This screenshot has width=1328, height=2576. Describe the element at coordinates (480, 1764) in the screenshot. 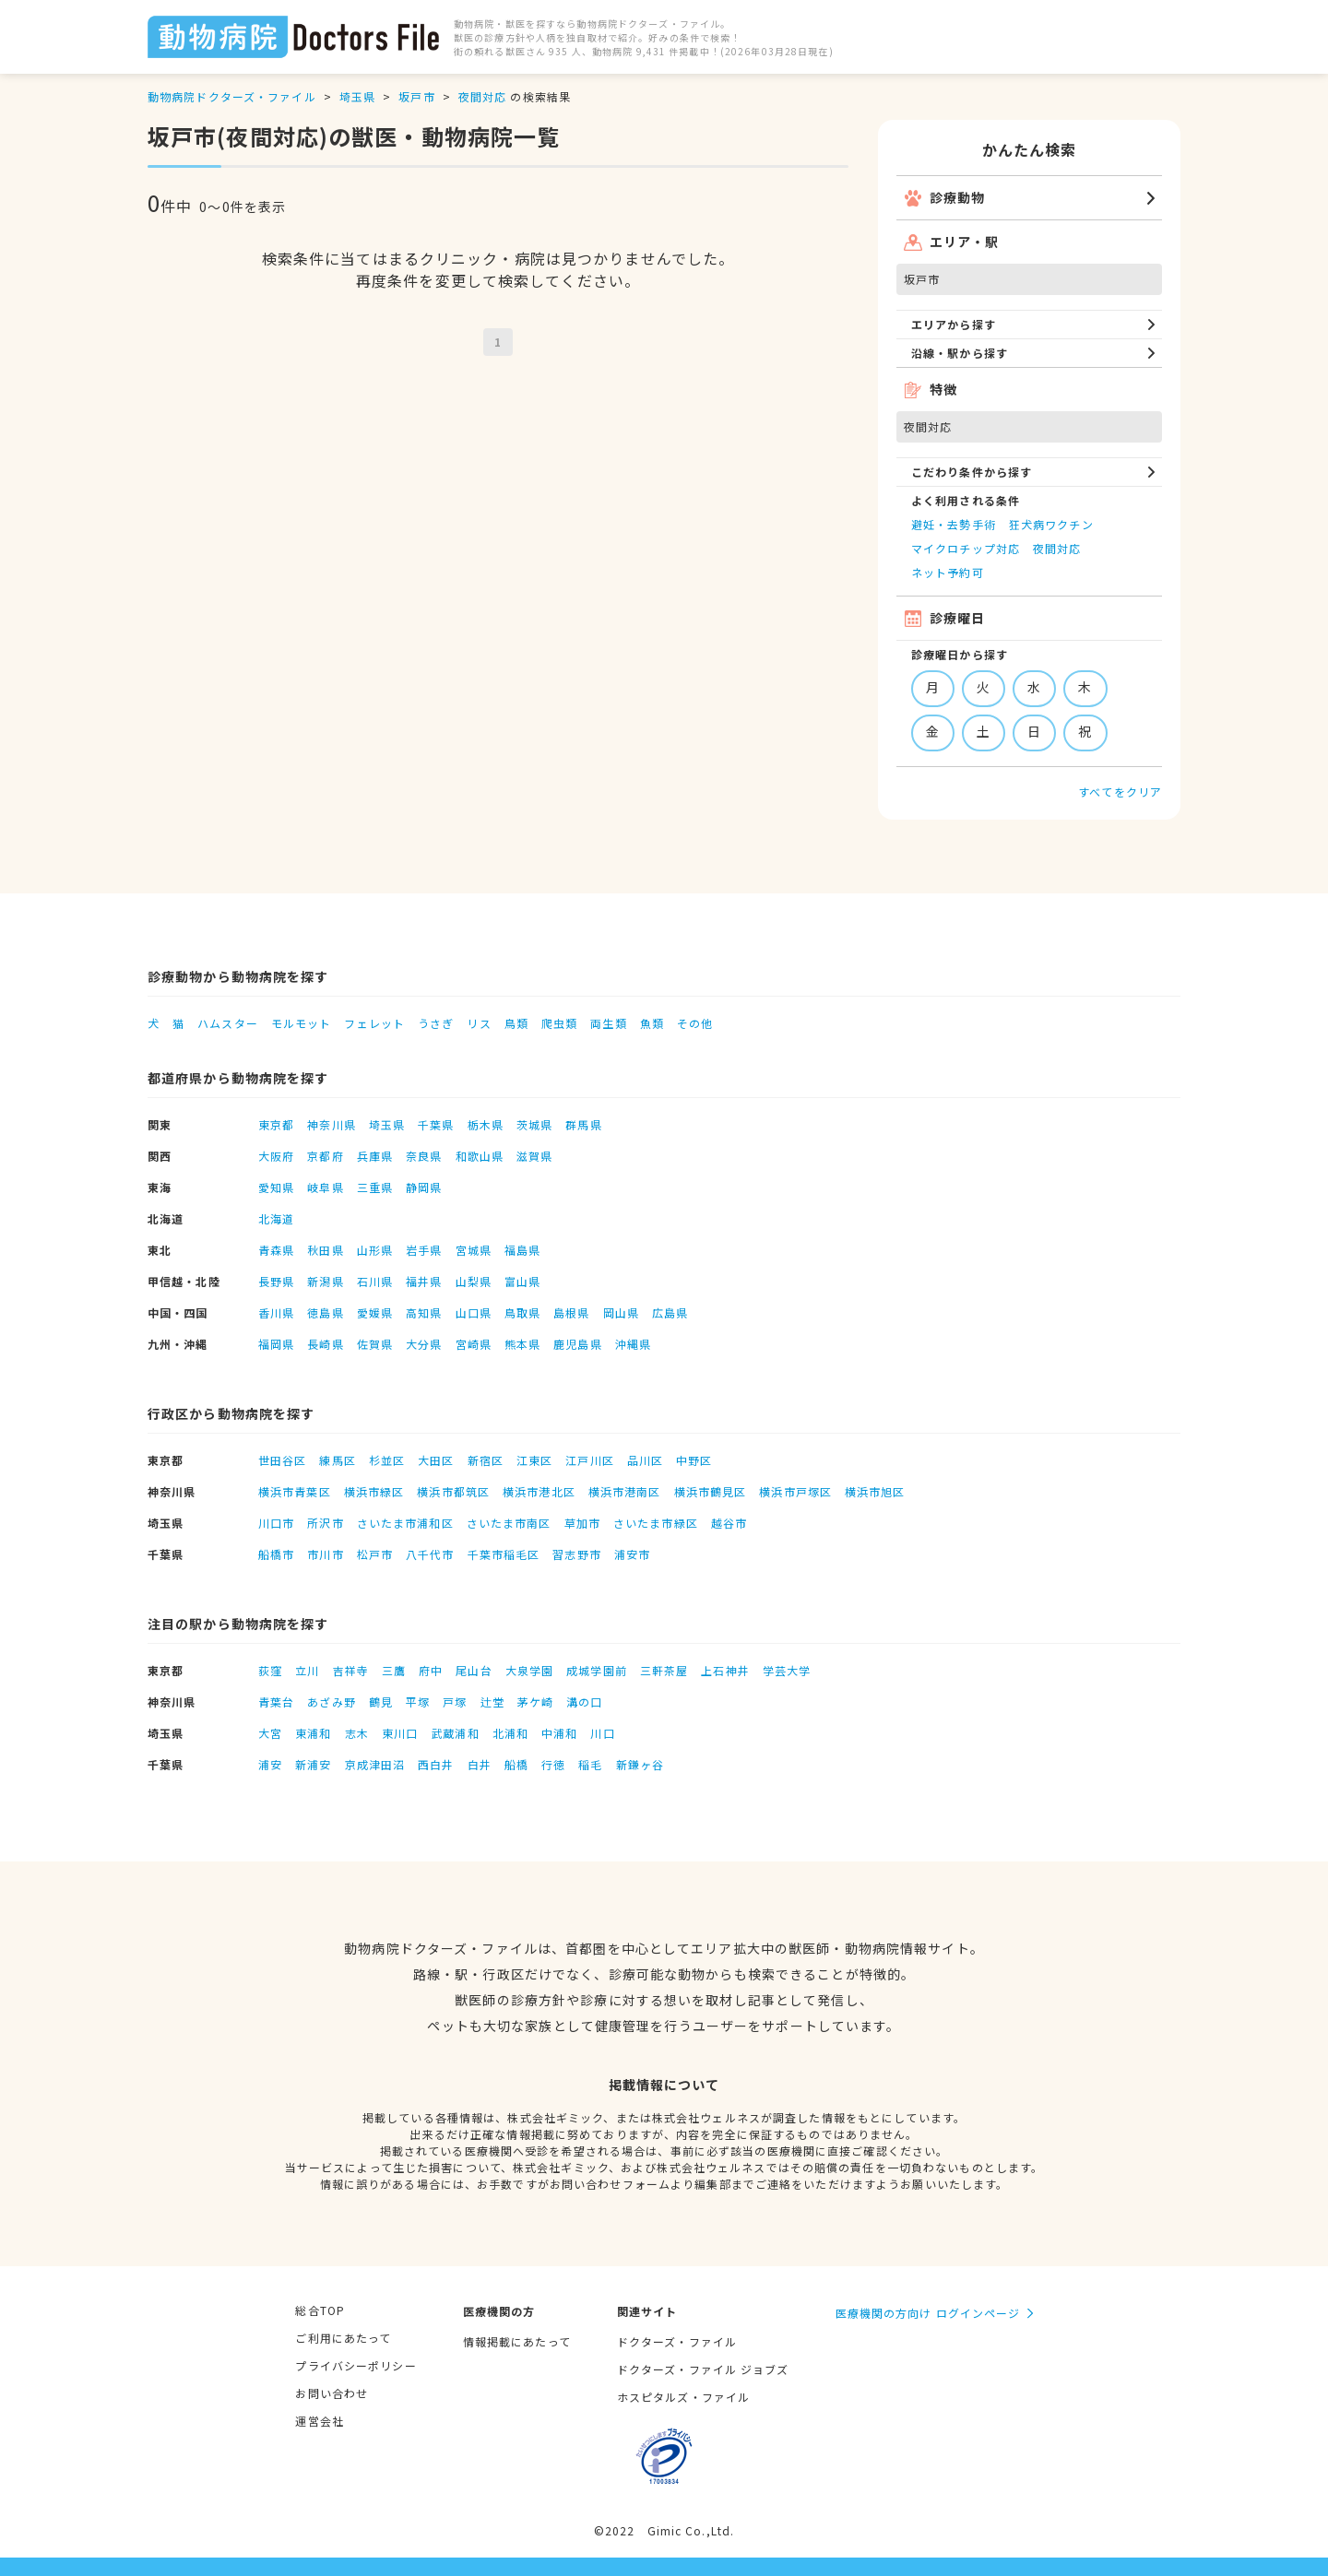

I see `白井` at that location.